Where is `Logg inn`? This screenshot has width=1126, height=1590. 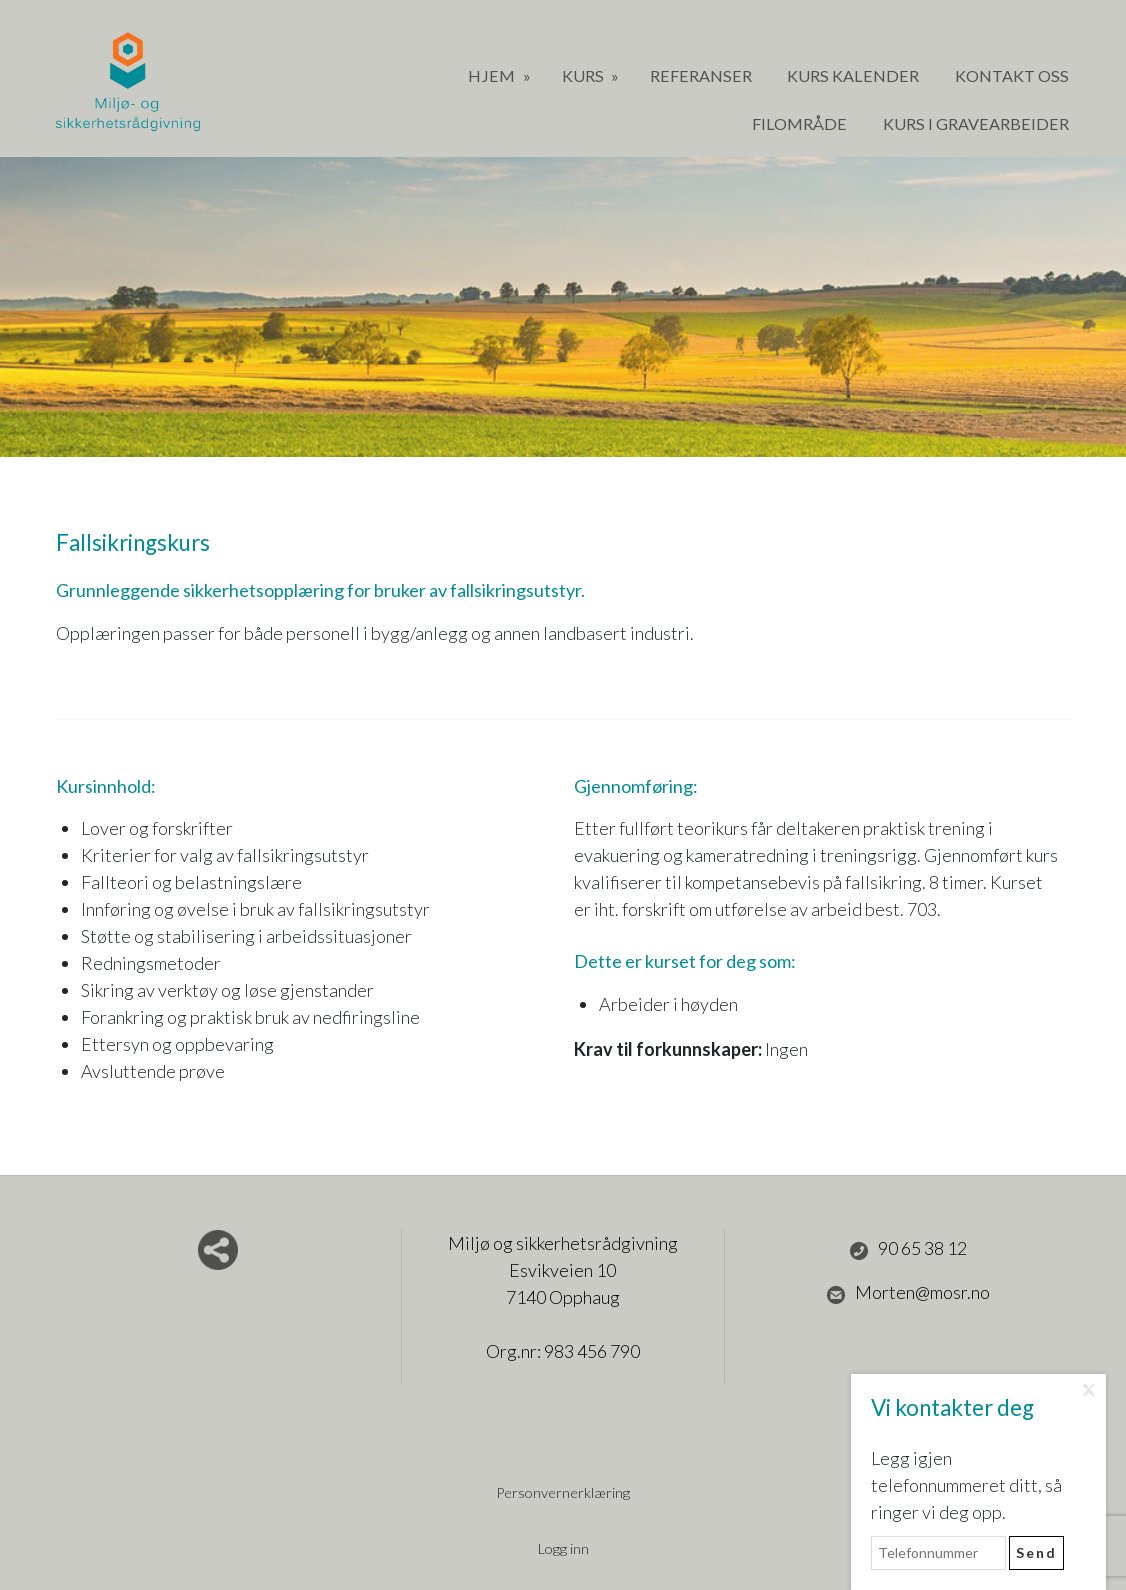 Logg inn is located at coordinates (563, 1548).